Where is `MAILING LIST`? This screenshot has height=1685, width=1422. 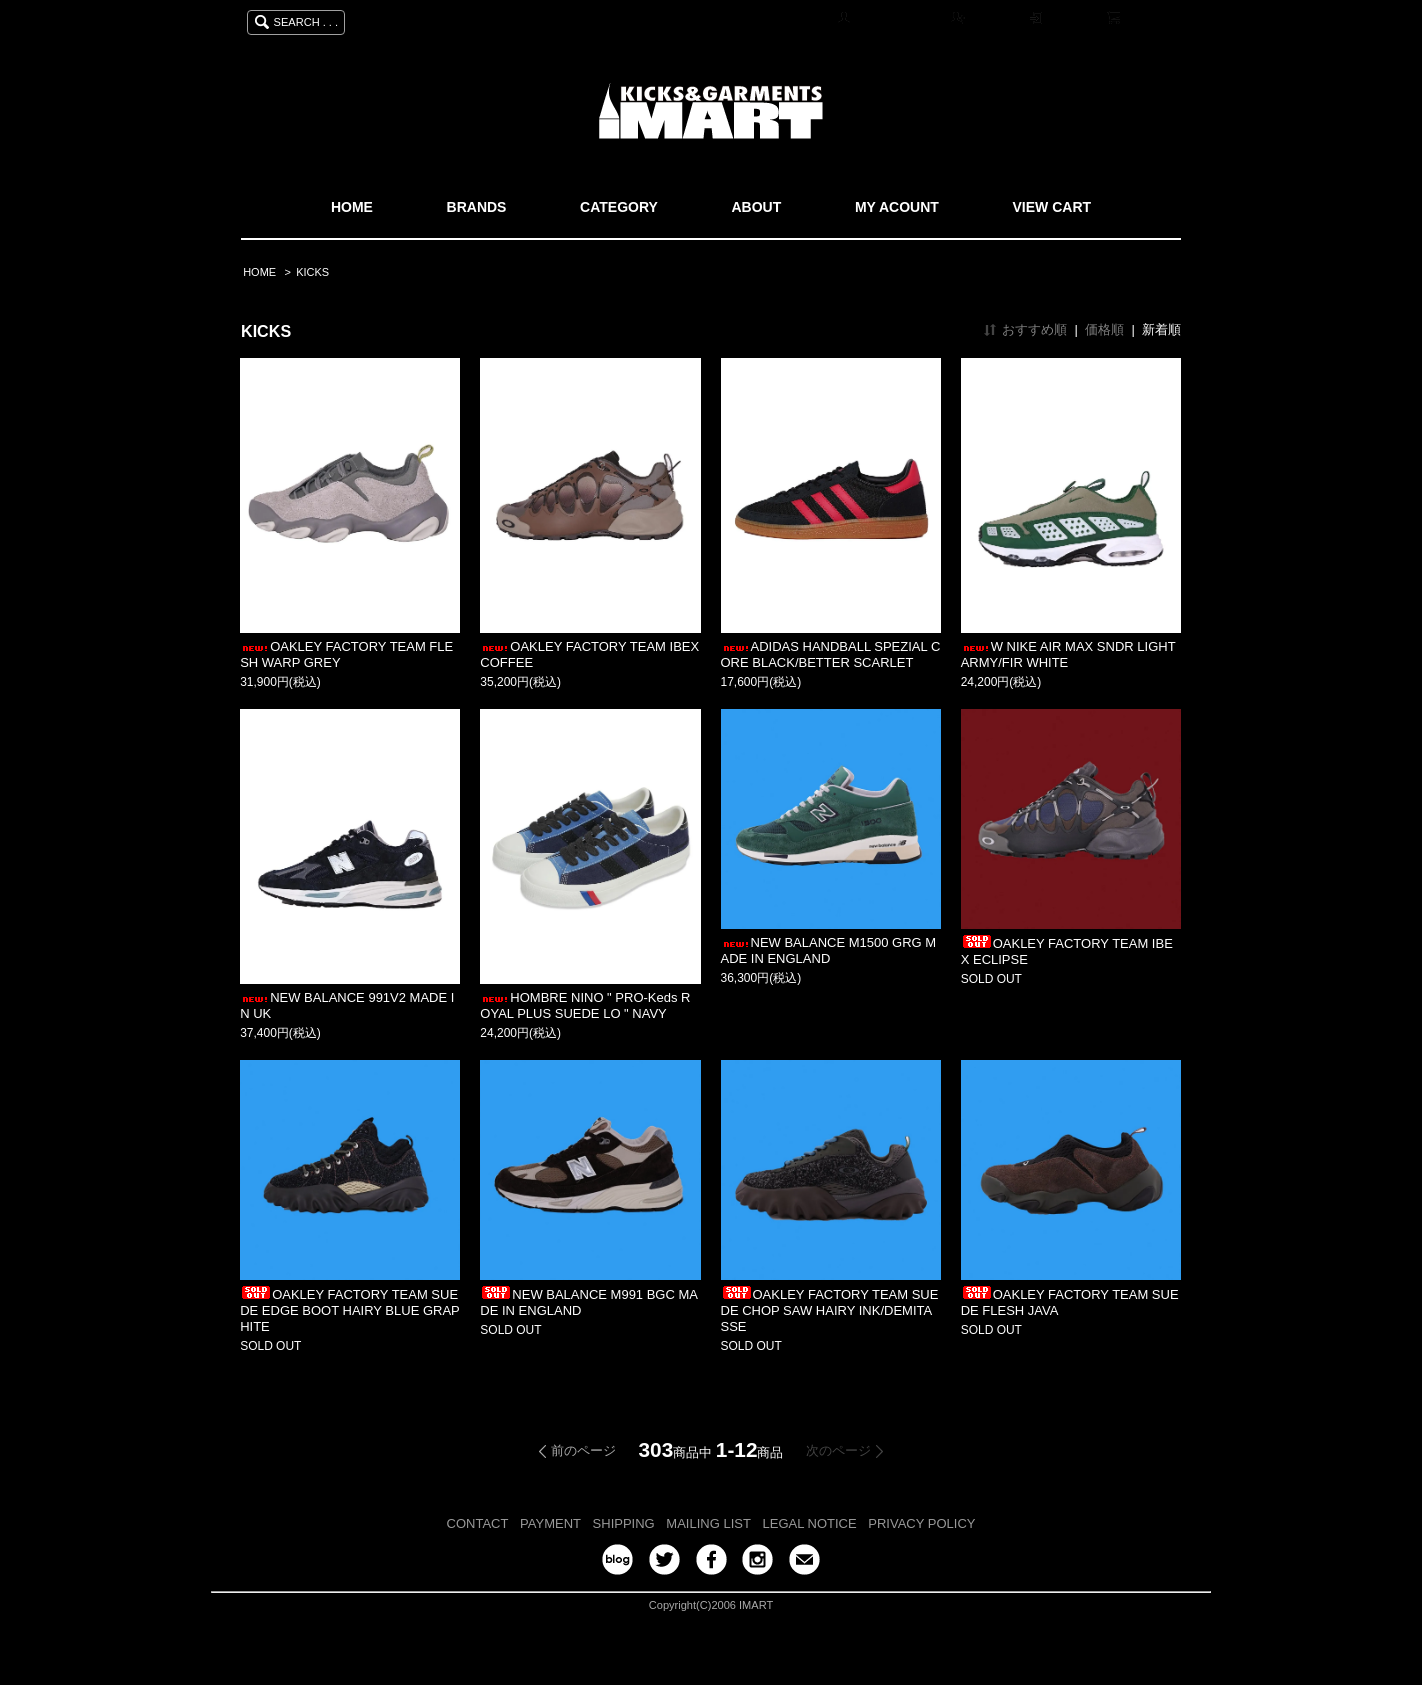 MAILING LIST is located at coordinates (708, 1523).